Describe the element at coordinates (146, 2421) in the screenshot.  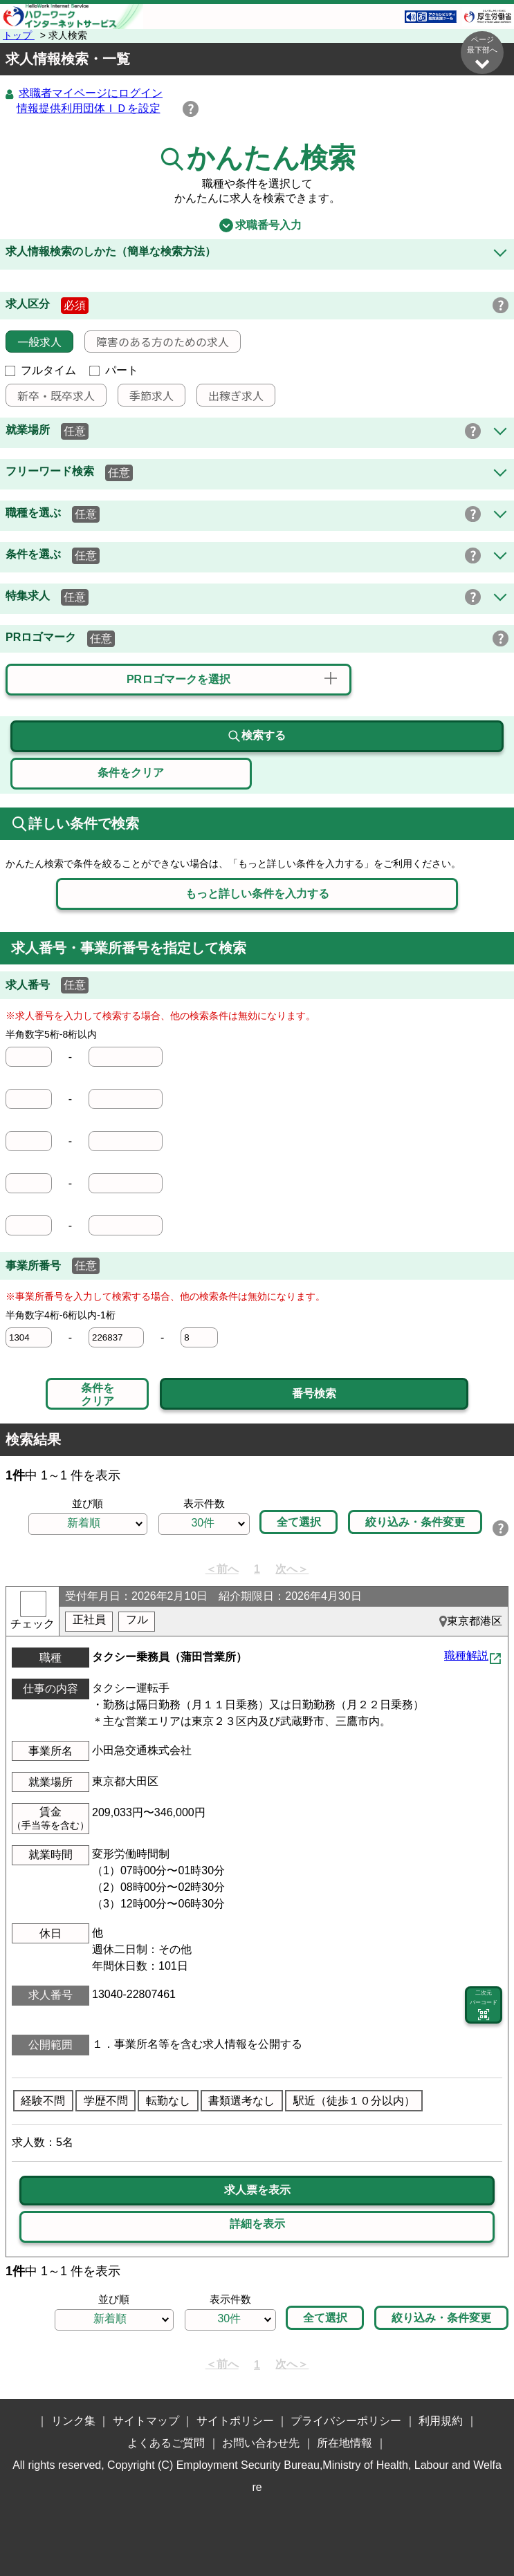
I see `サイトマップ` at that location.